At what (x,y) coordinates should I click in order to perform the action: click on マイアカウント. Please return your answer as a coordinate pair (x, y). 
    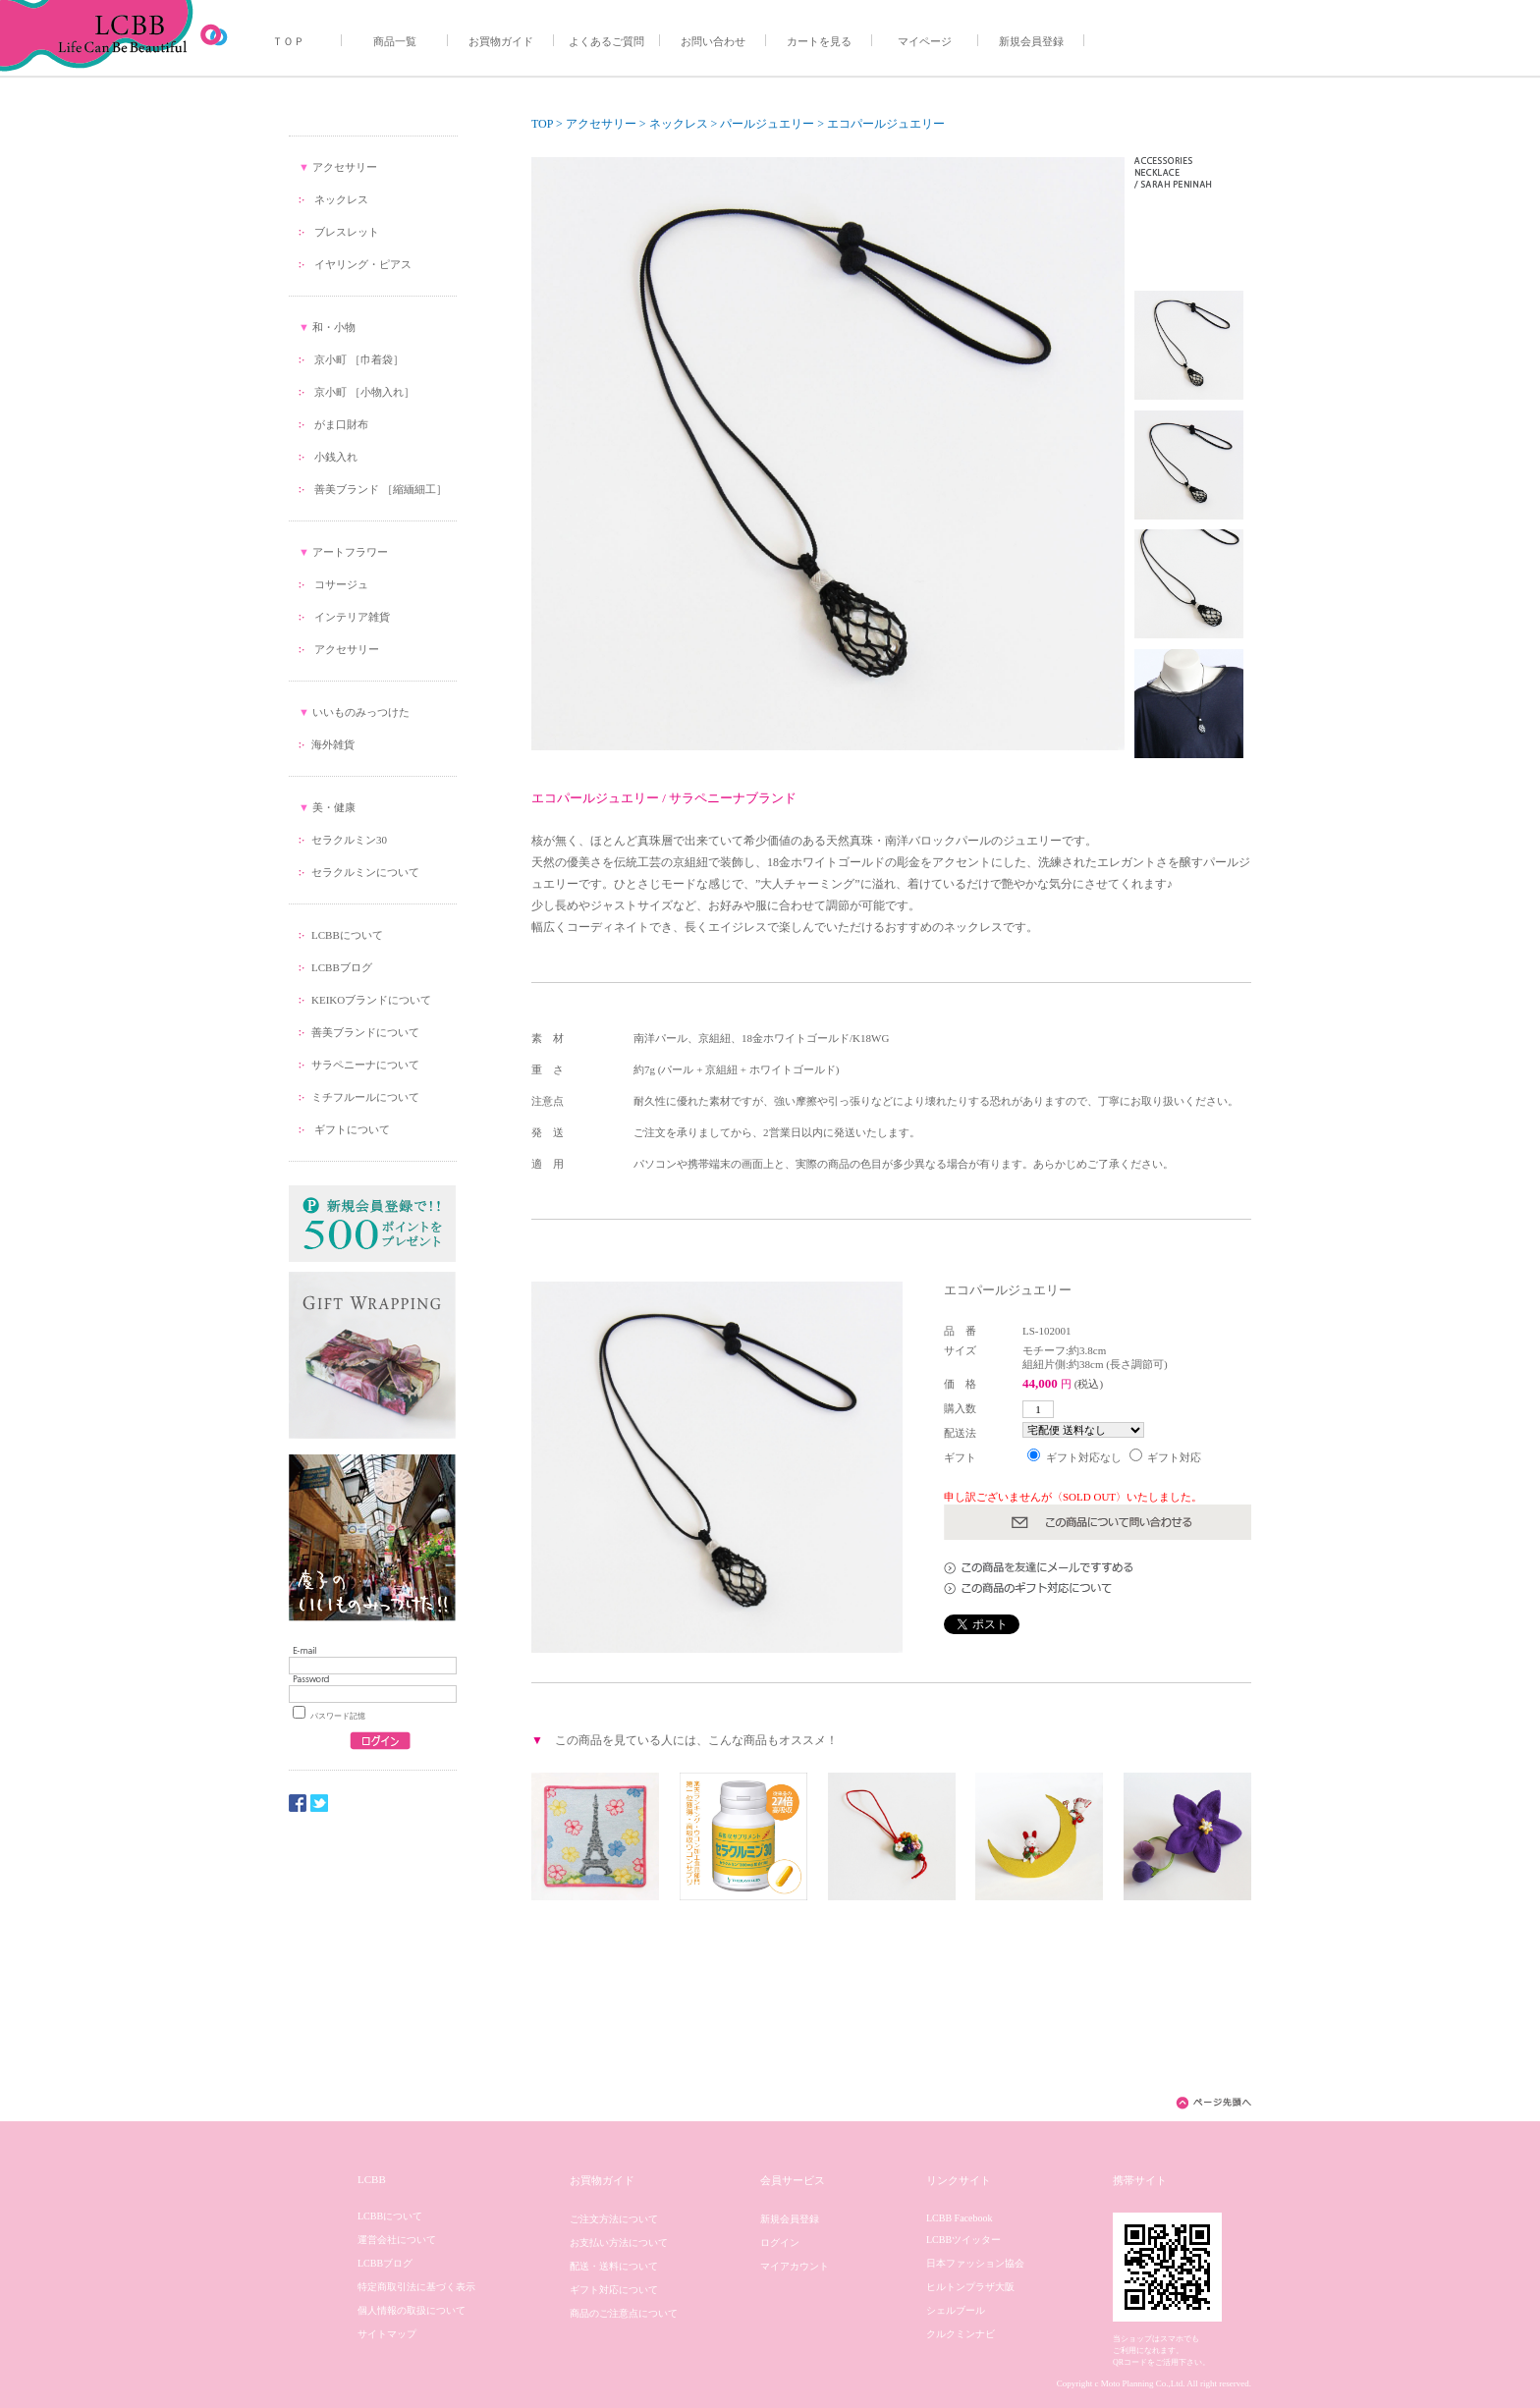
    Looking at the image, I should click on (794, 2266).